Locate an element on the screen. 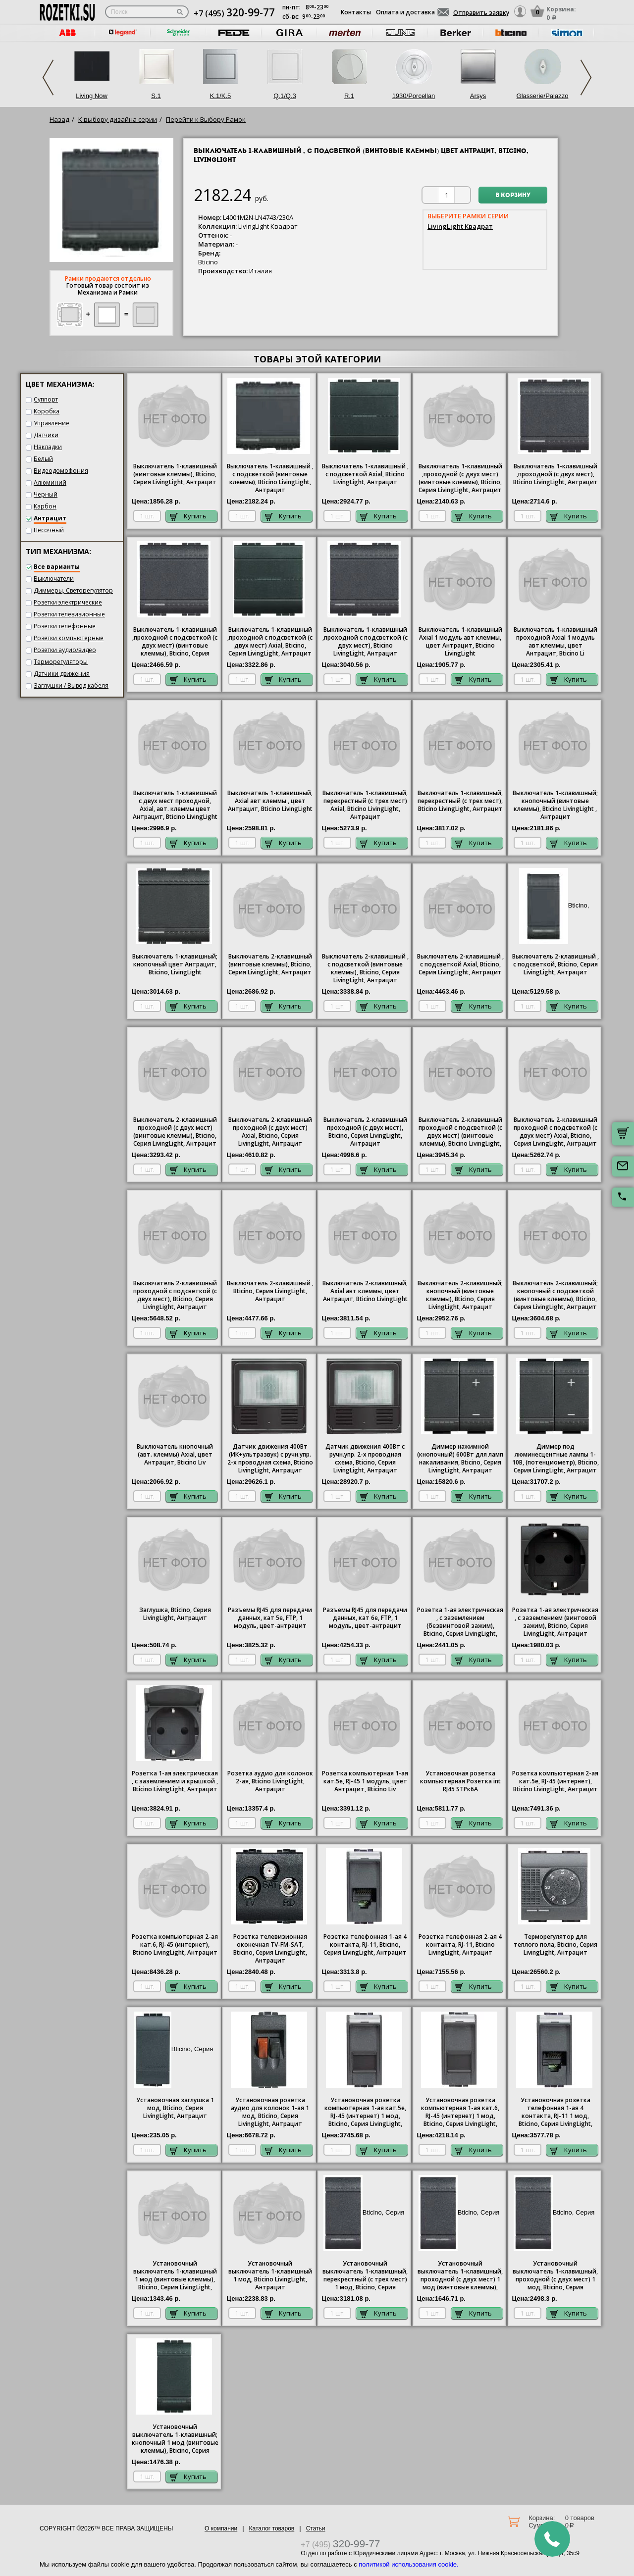 The width and height of the screenshot is (634, 2576). Розетки компьютерные is located at coordinates (69, 638).